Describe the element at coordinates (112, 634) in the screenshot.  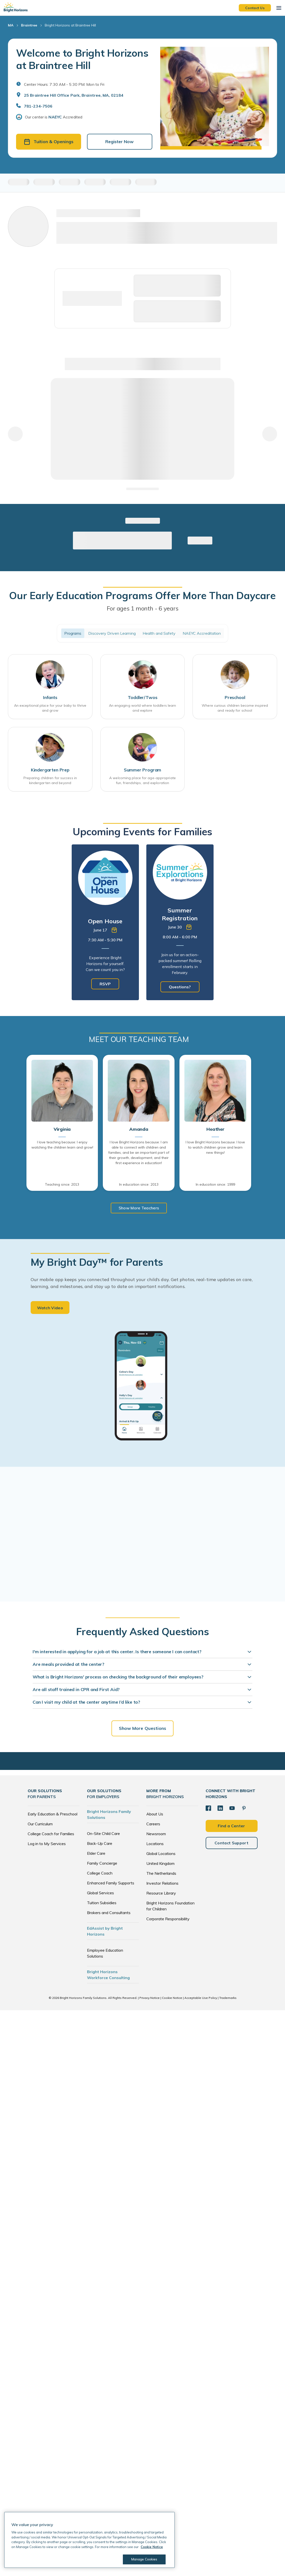
I see `Discovery Driven Learning` at that location.